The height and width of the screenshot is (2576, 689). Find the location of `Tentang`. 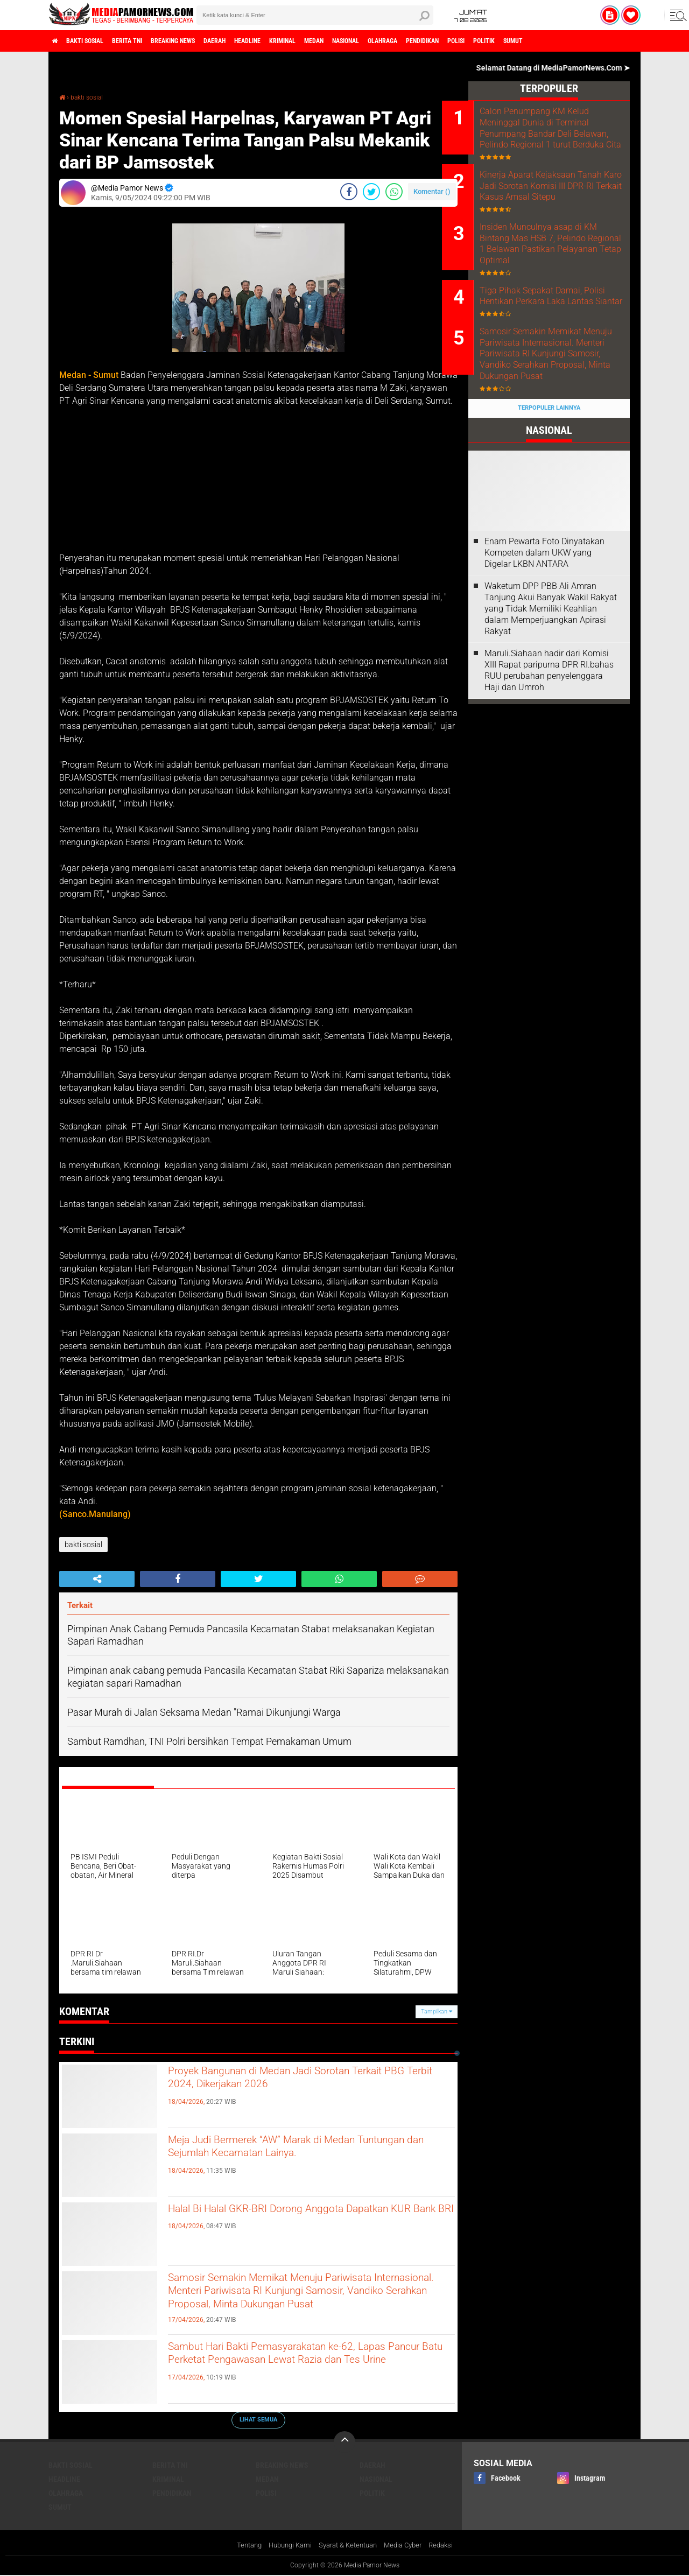

Tentang is located at coordinates (240, 2546).